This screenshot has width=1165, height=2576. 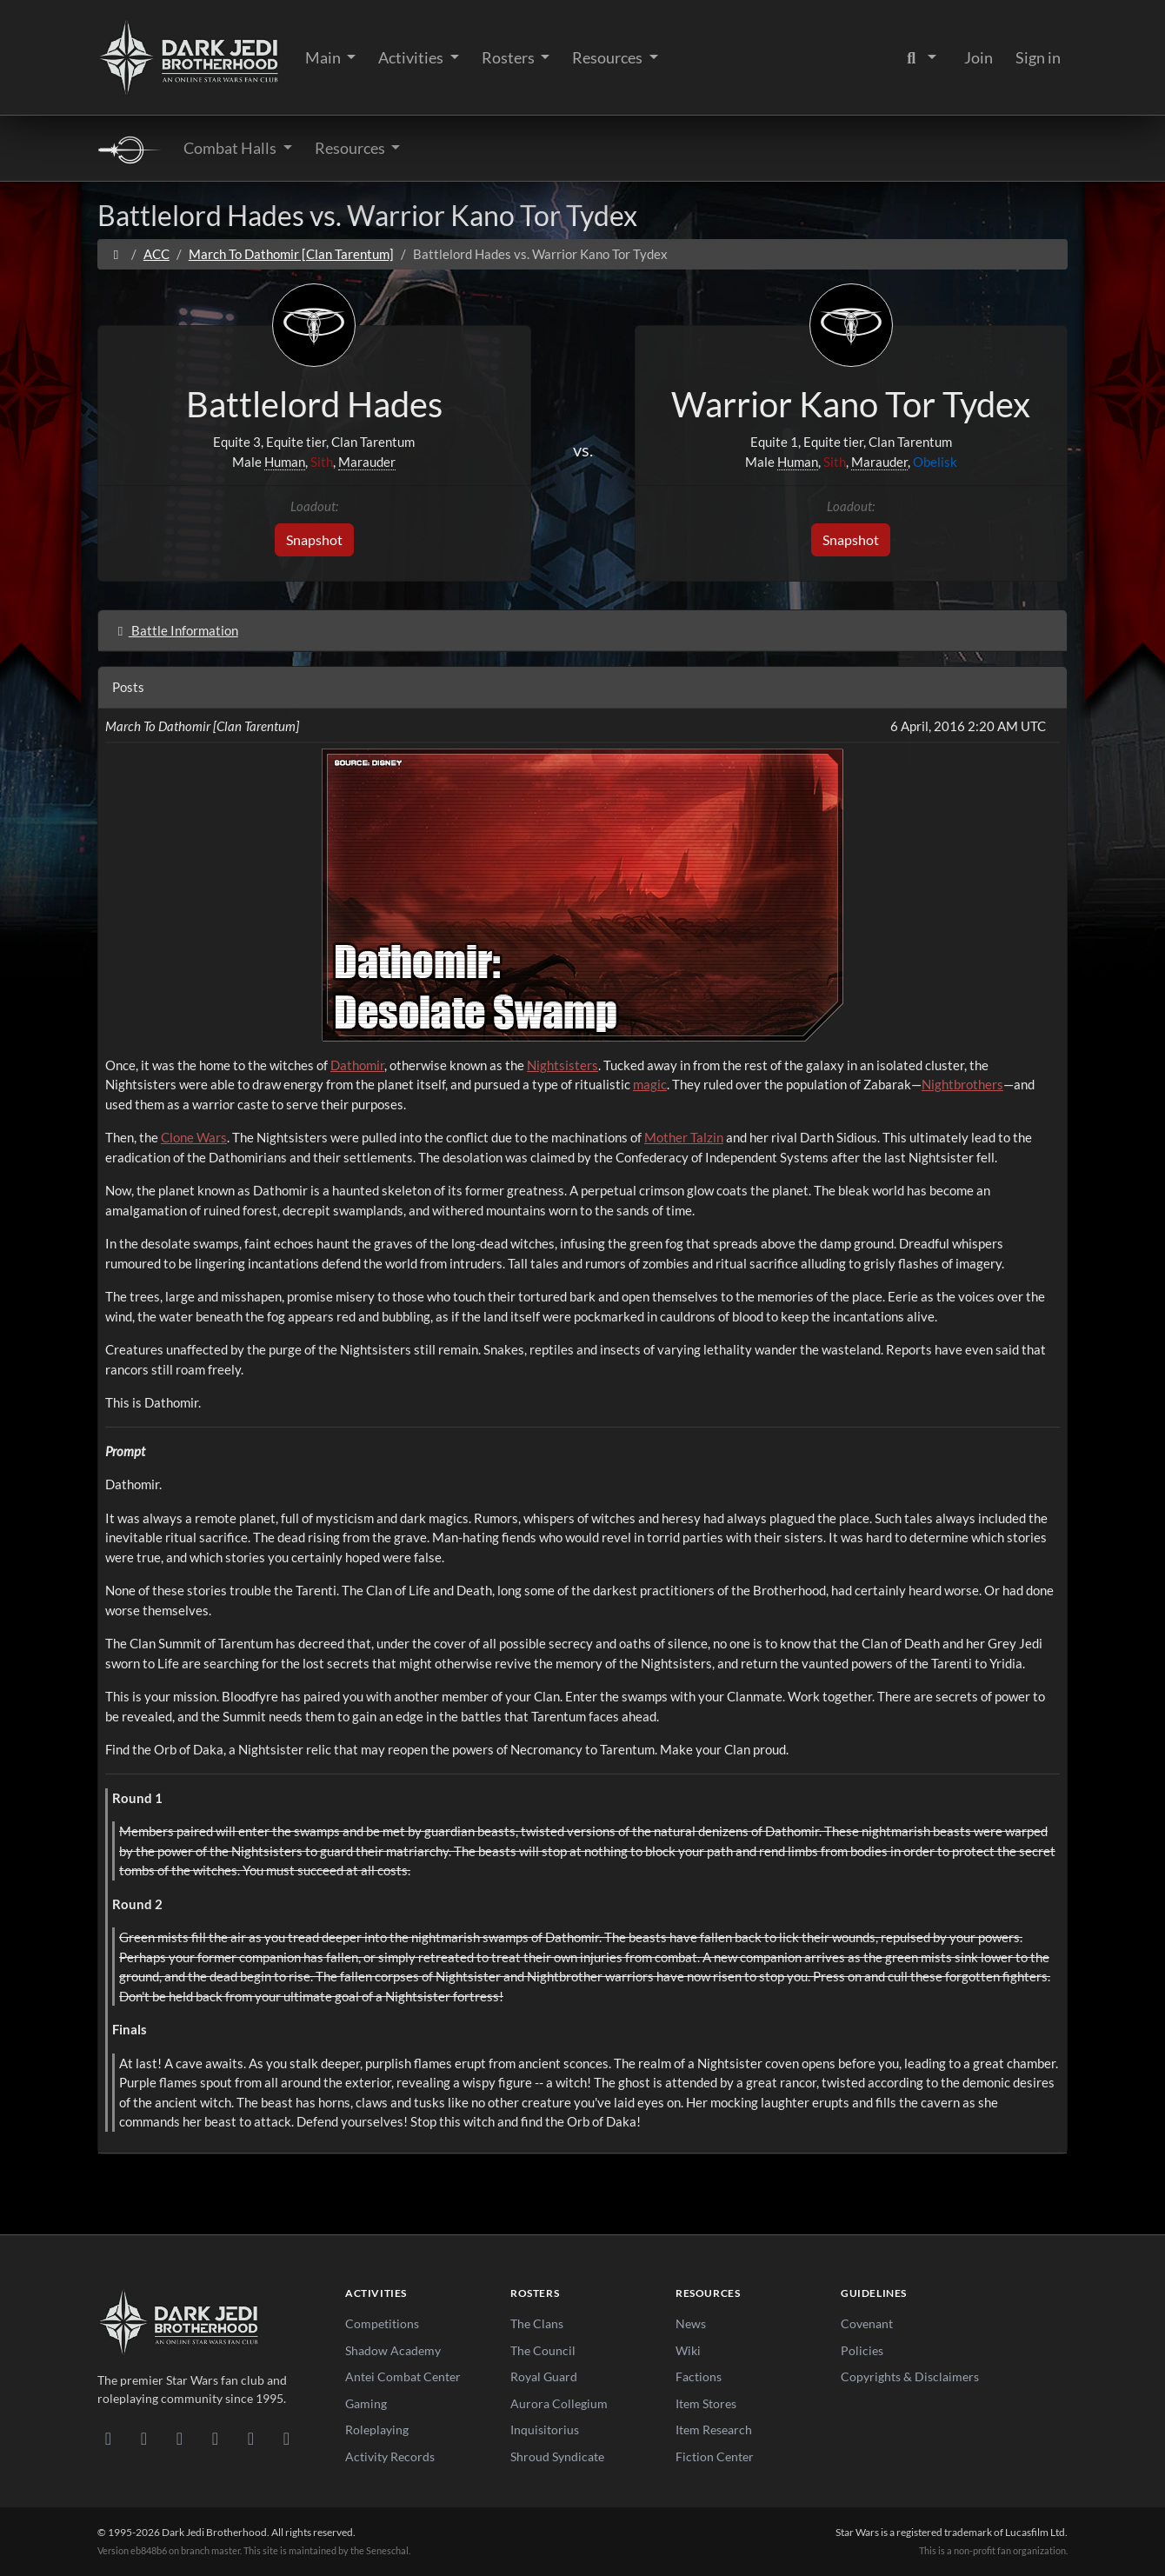 What do you see at coordinates (536, 2323) in the screenshot?
I see `The Clans` at bounding box center [536, 2323].